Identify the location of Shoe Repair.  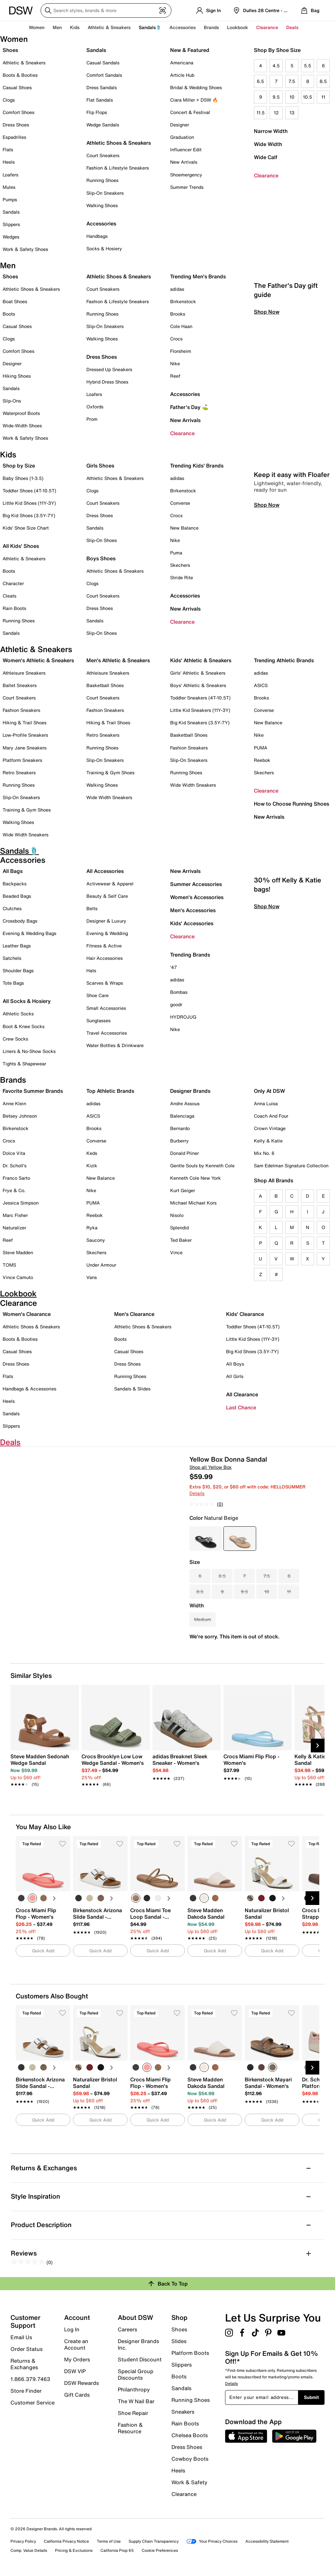
(133, 2413).